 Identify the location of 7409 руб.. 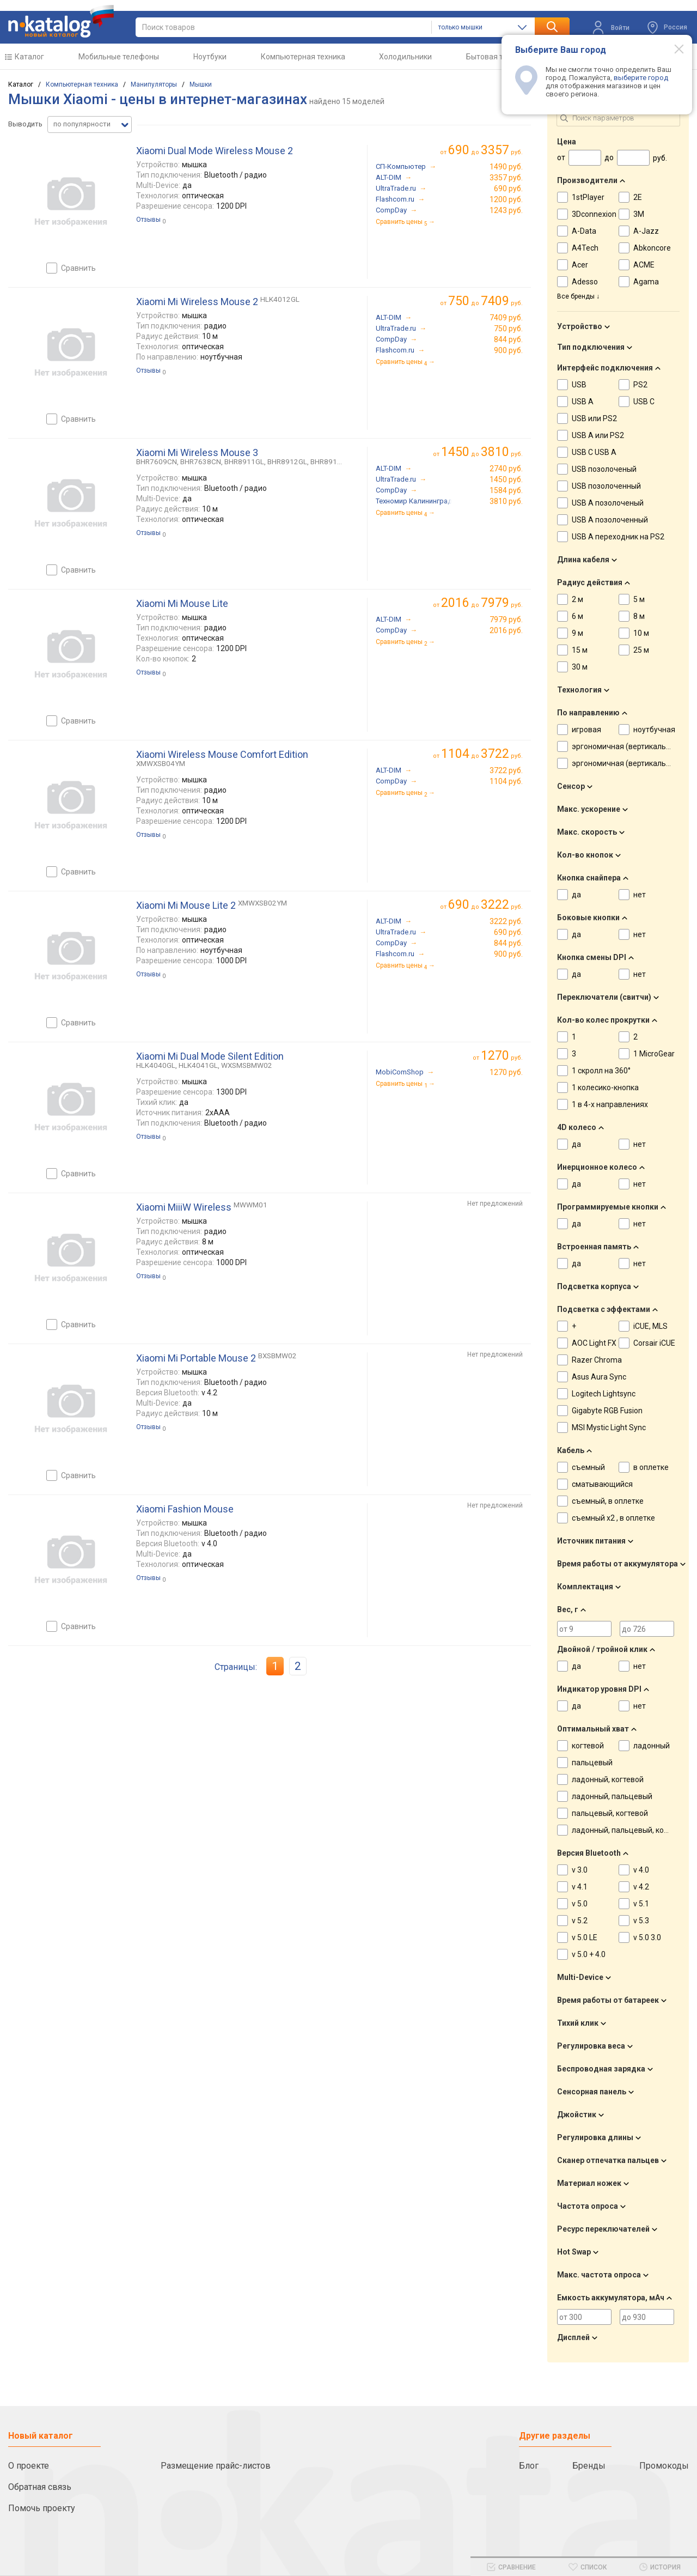
(506, 317).